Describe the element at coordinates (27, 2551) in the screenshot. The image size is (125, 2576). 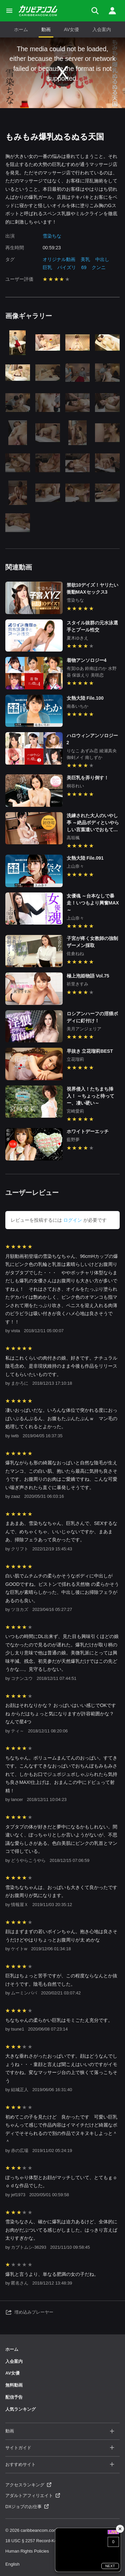
I see `Human Rights Policies` at that location.